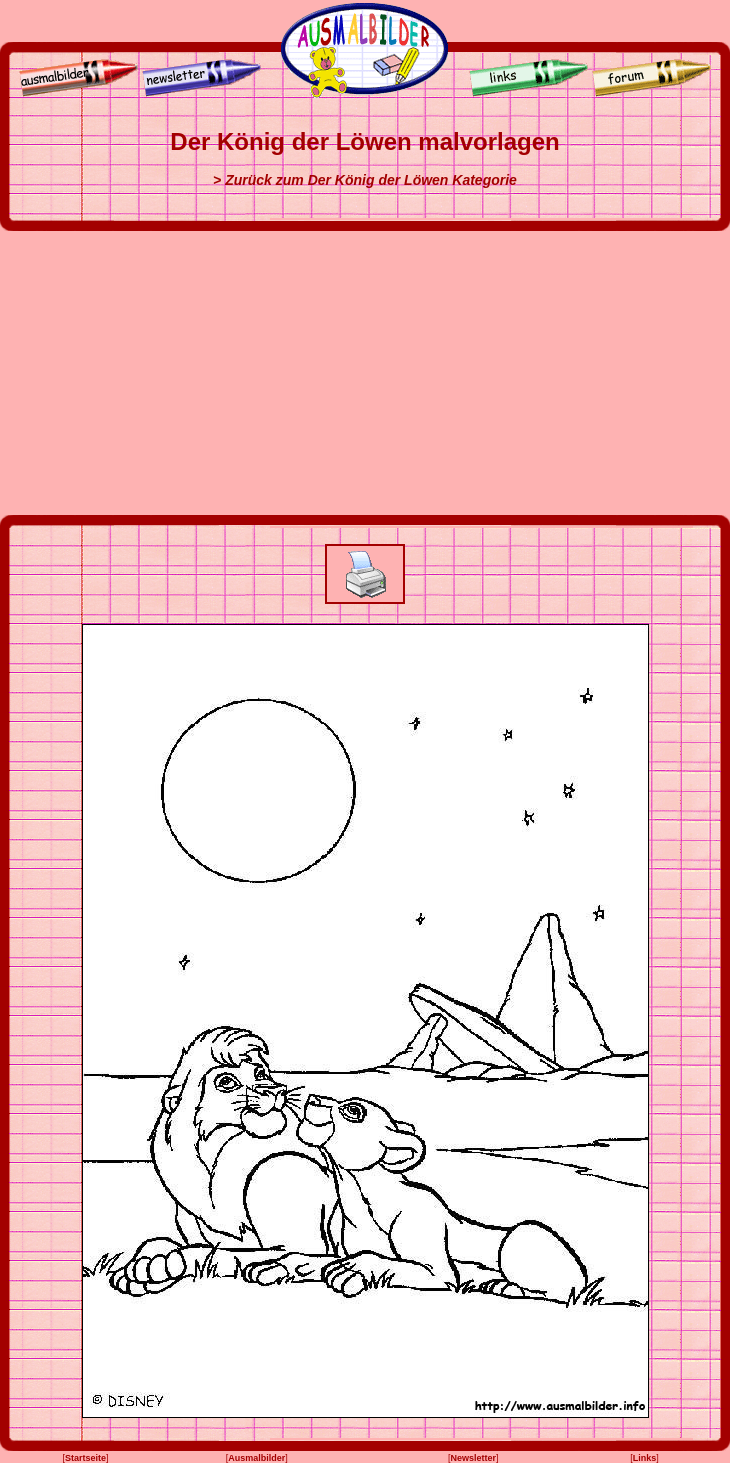 The height and width of the screenshot is (1463, 730). Describe the element at coordinates (365, 180) in the screenshot. I see `> Zurück zum Der König der Löwen Kategorie` at that location.